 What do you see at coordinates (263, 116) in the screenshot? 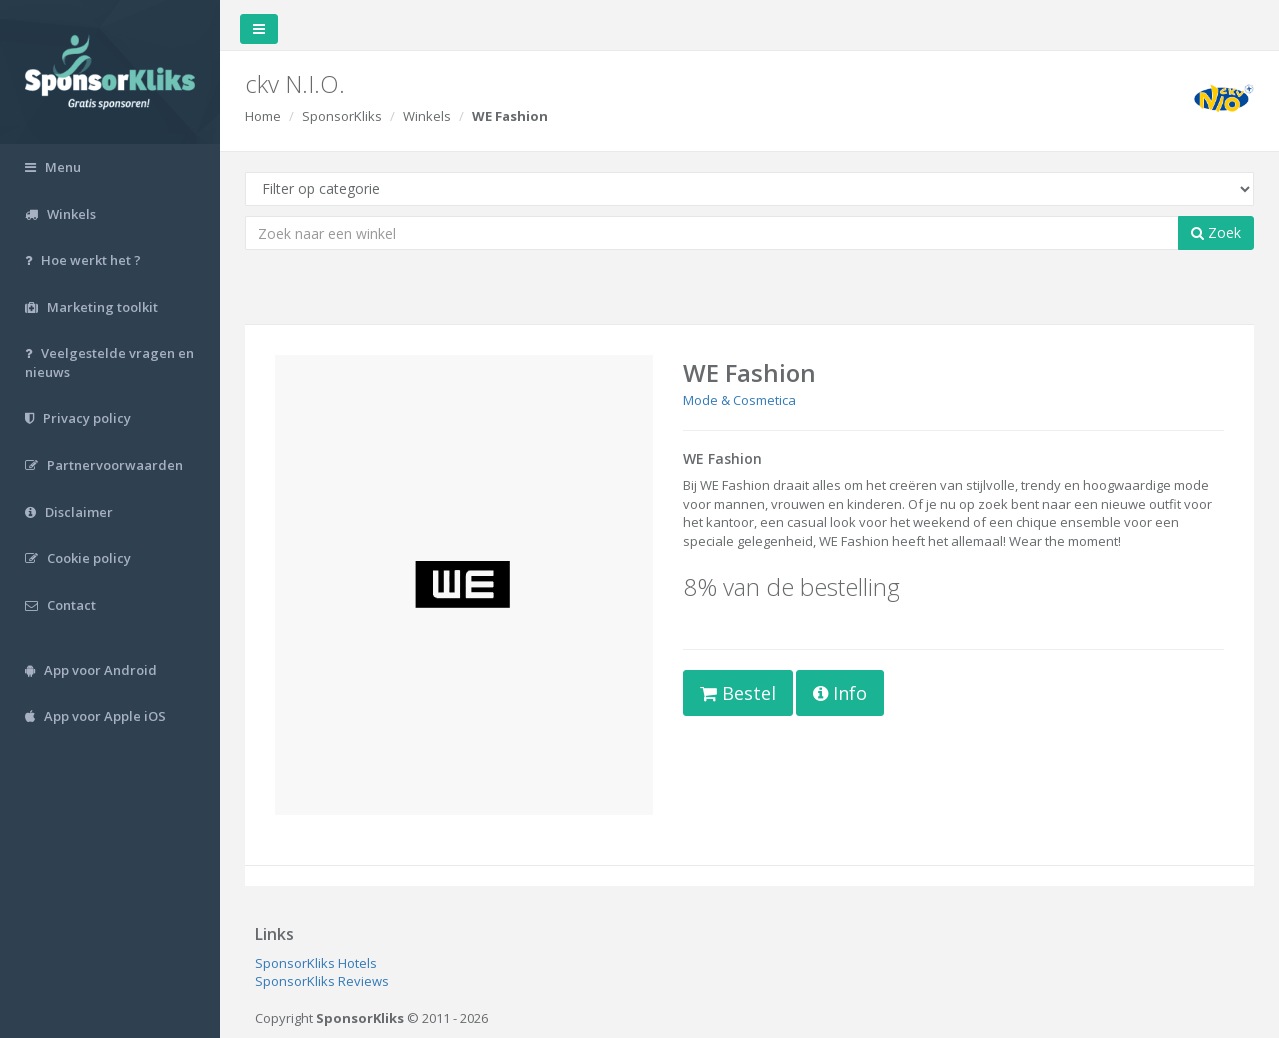
I see `Home` at bounding box center [263, 116].